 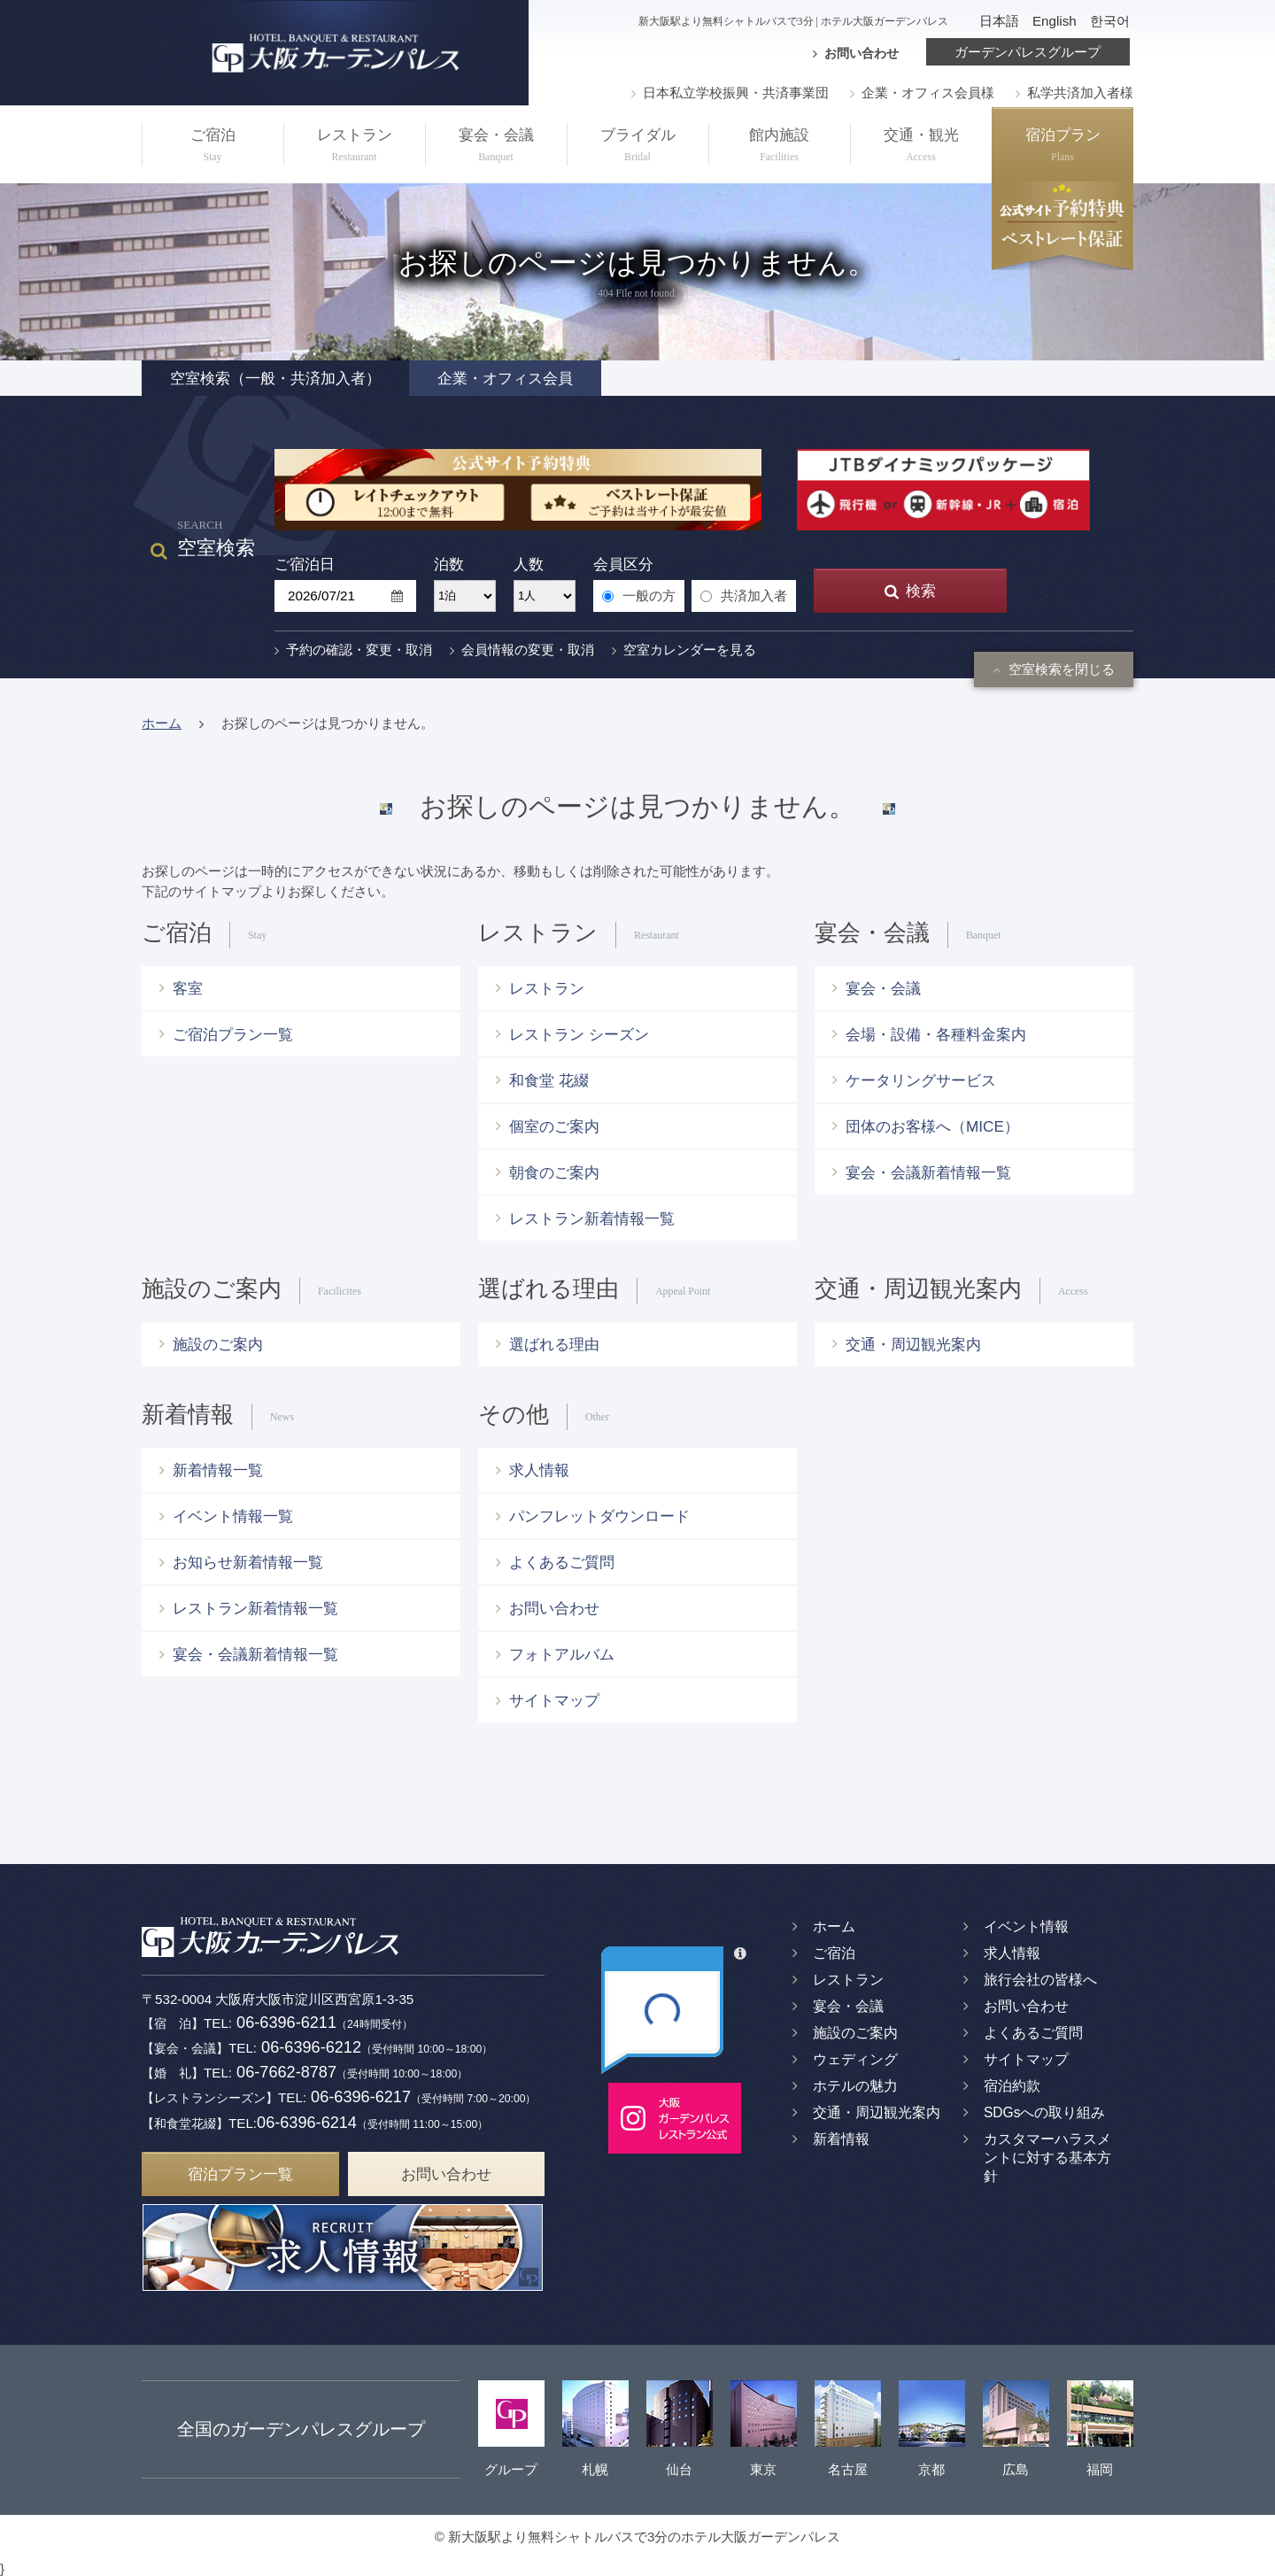 I want to click on 宿泊プラン一覧, so click(x=240, y=2170).